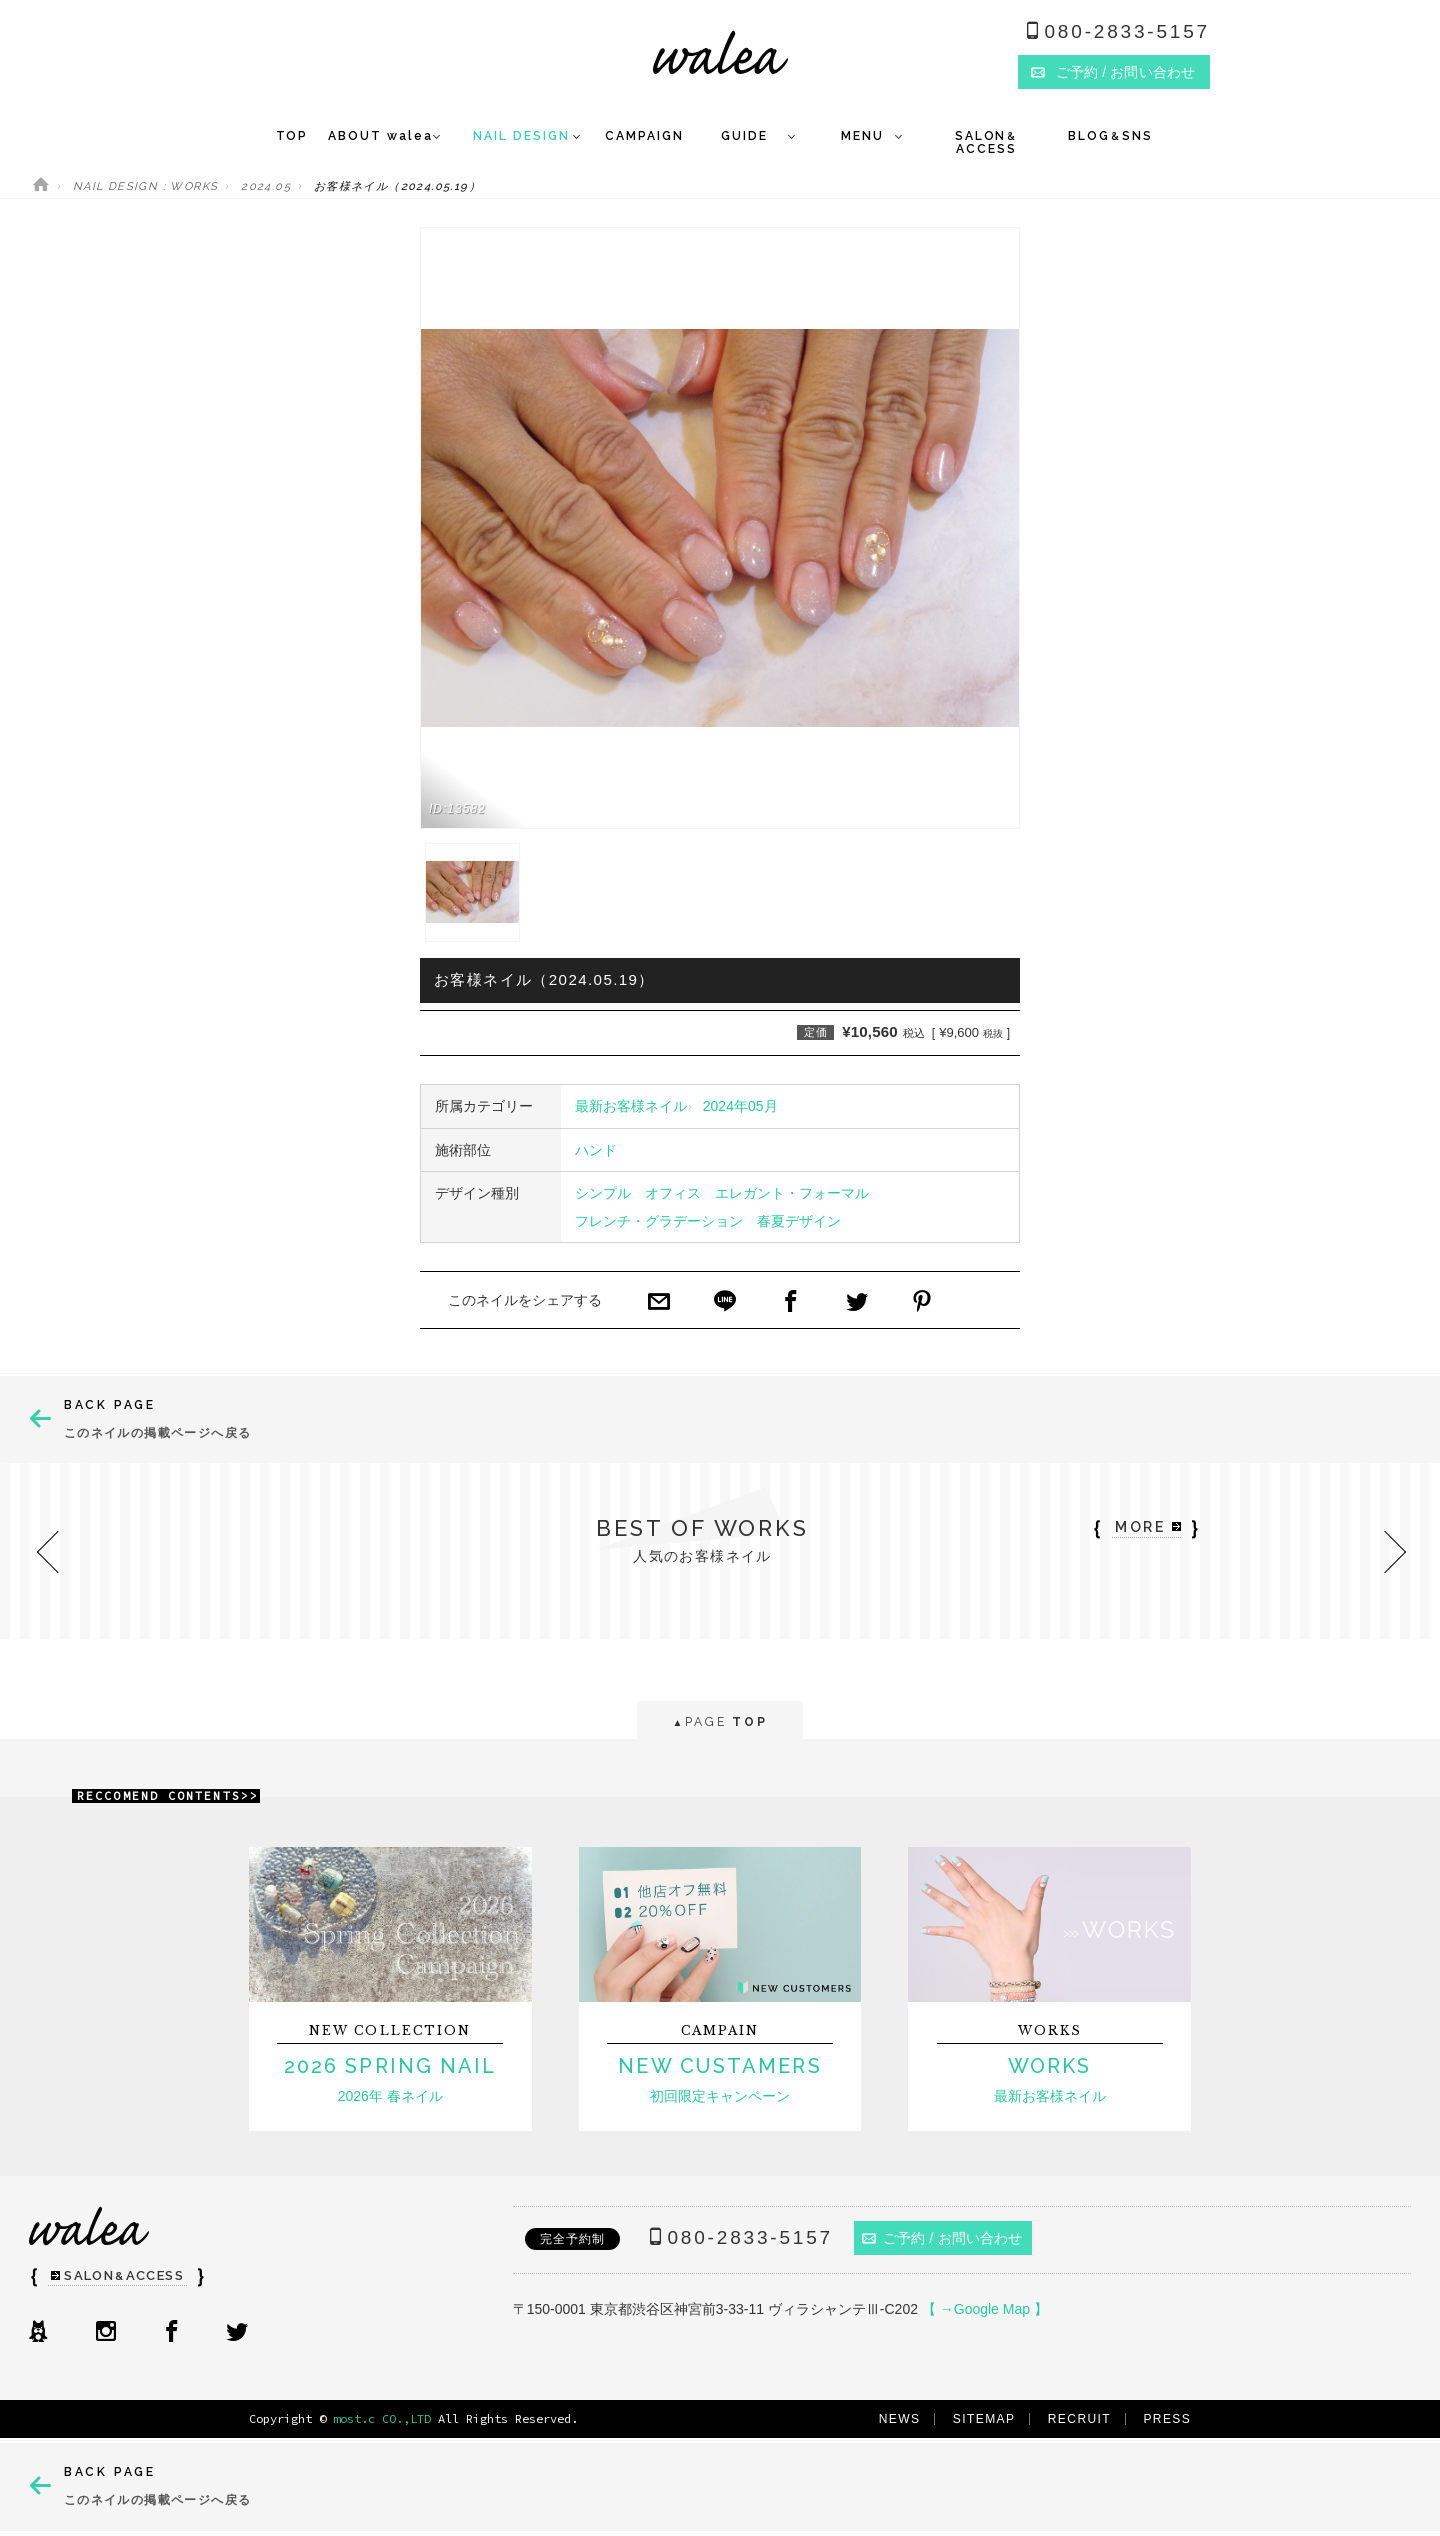 The width and height of the screenshot is (1440, 2536). Describe the element at coordinates (900, 2419) in the screenshot. I see `NEWS` at that location.